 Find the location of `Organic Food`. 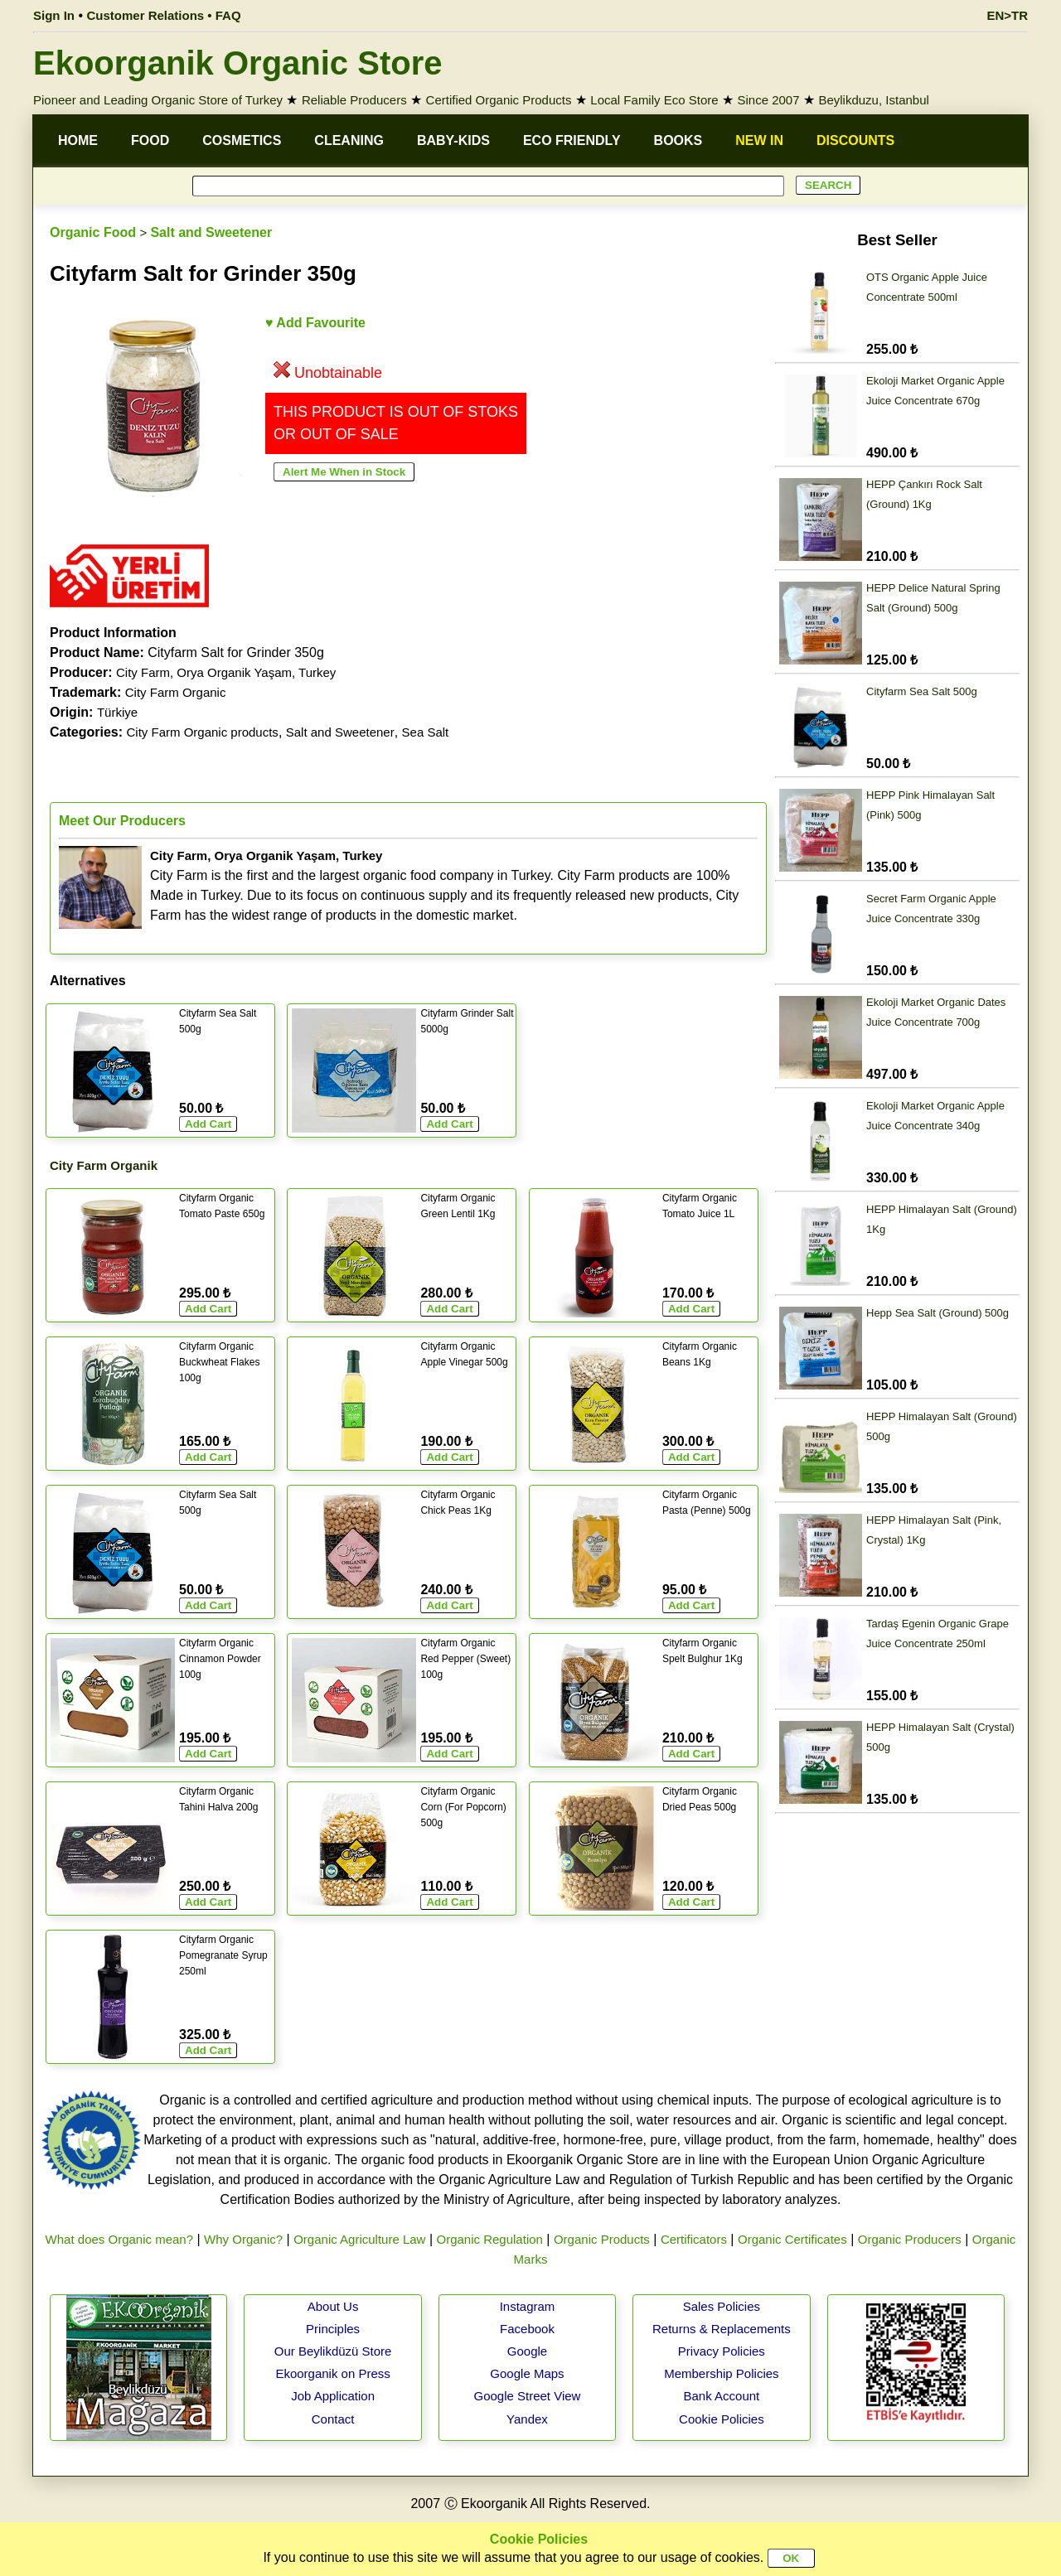

Organic Food is located at coordinates (93, 232).